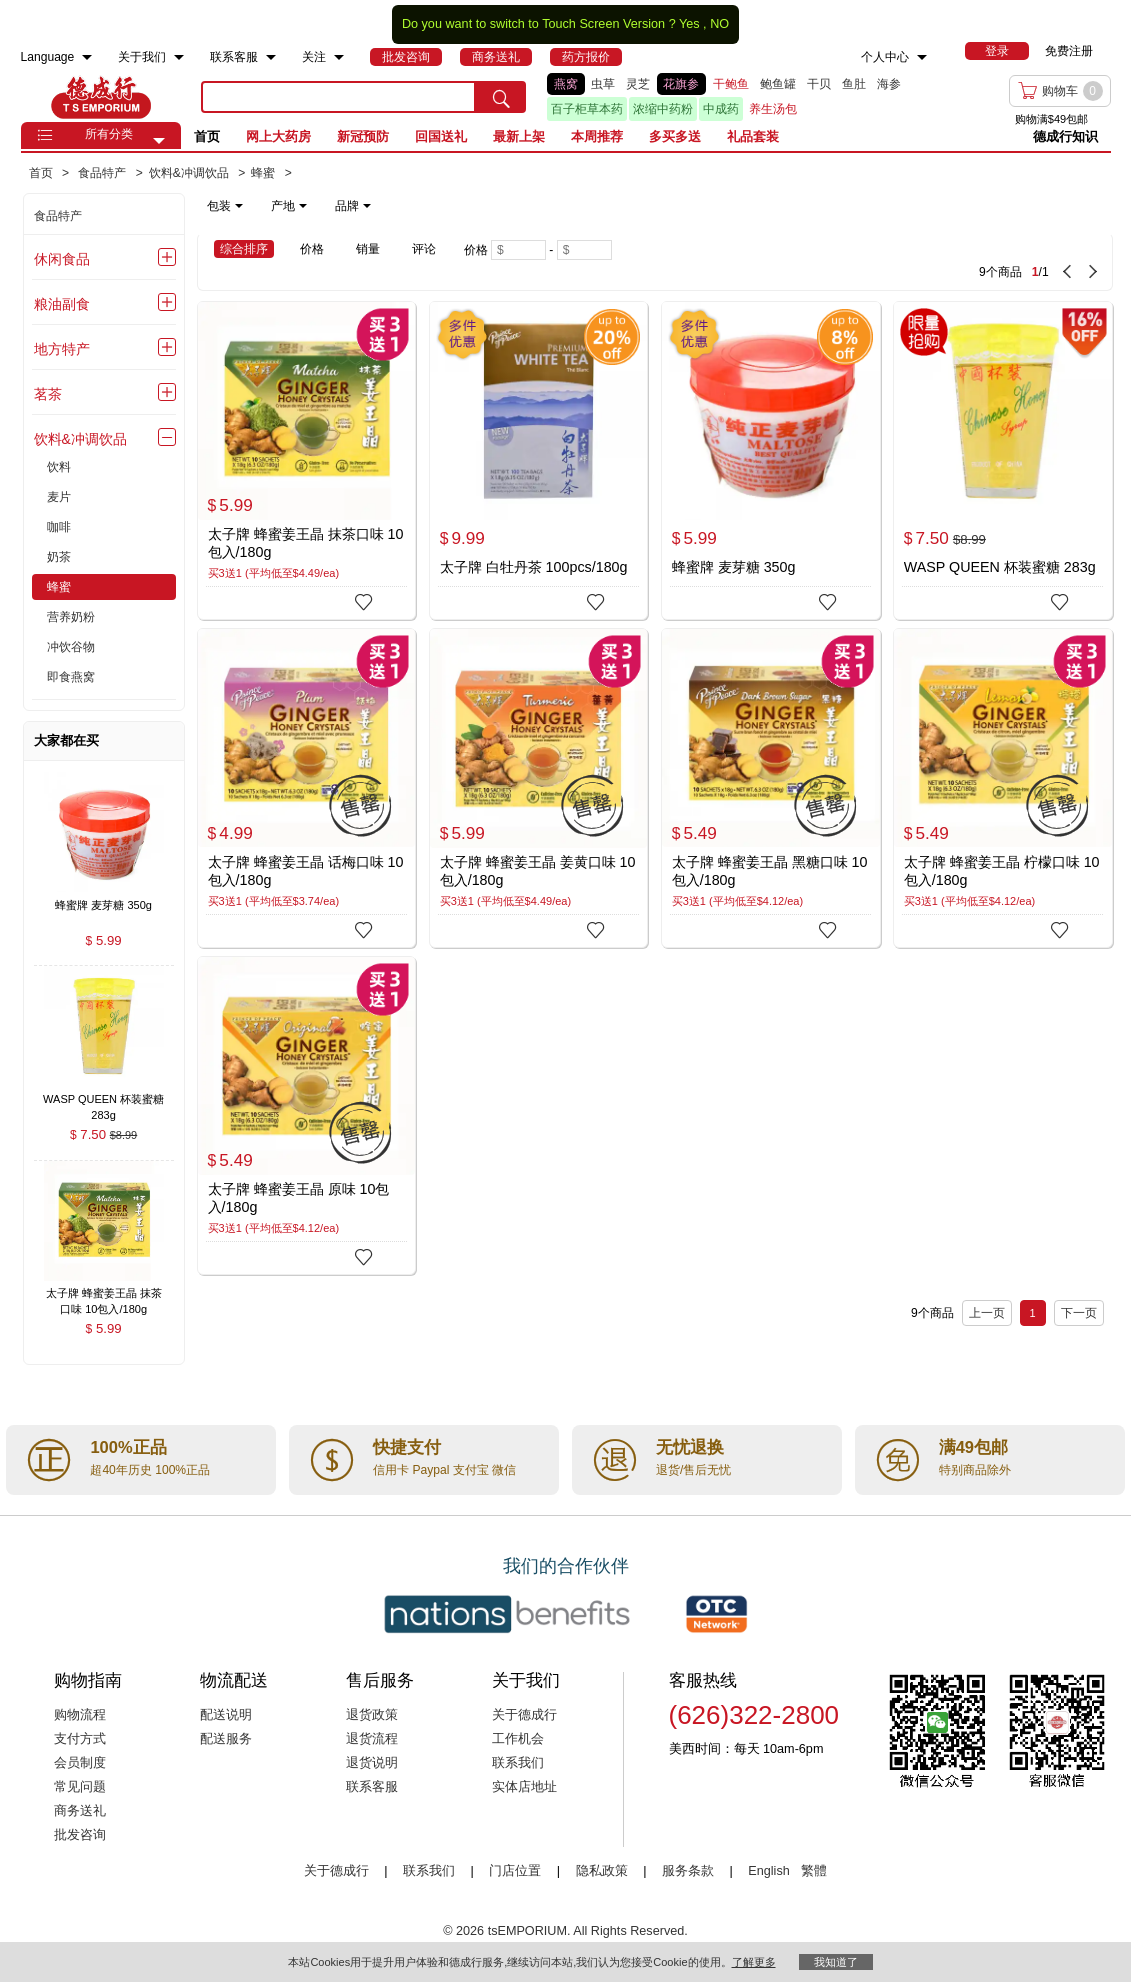 This screenshot has width=1131, height=1982. Describe the element at coordinates (226, 1715) in the screenshot. I see `配送说明` at that location.